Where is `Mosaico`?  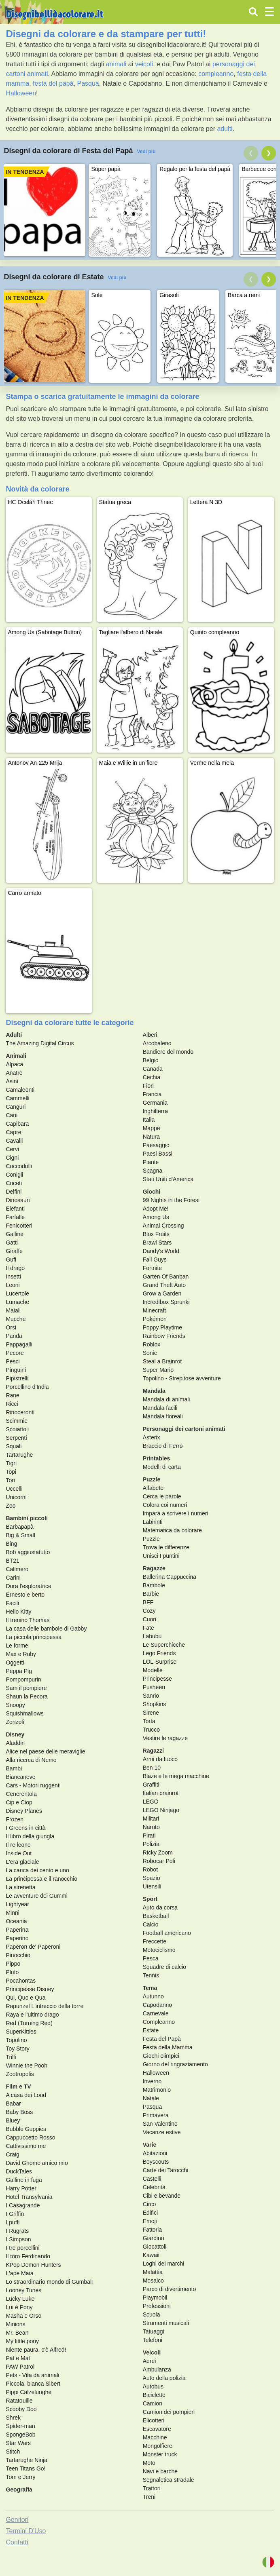
Mosaico is located at coordinates (153, 2280).